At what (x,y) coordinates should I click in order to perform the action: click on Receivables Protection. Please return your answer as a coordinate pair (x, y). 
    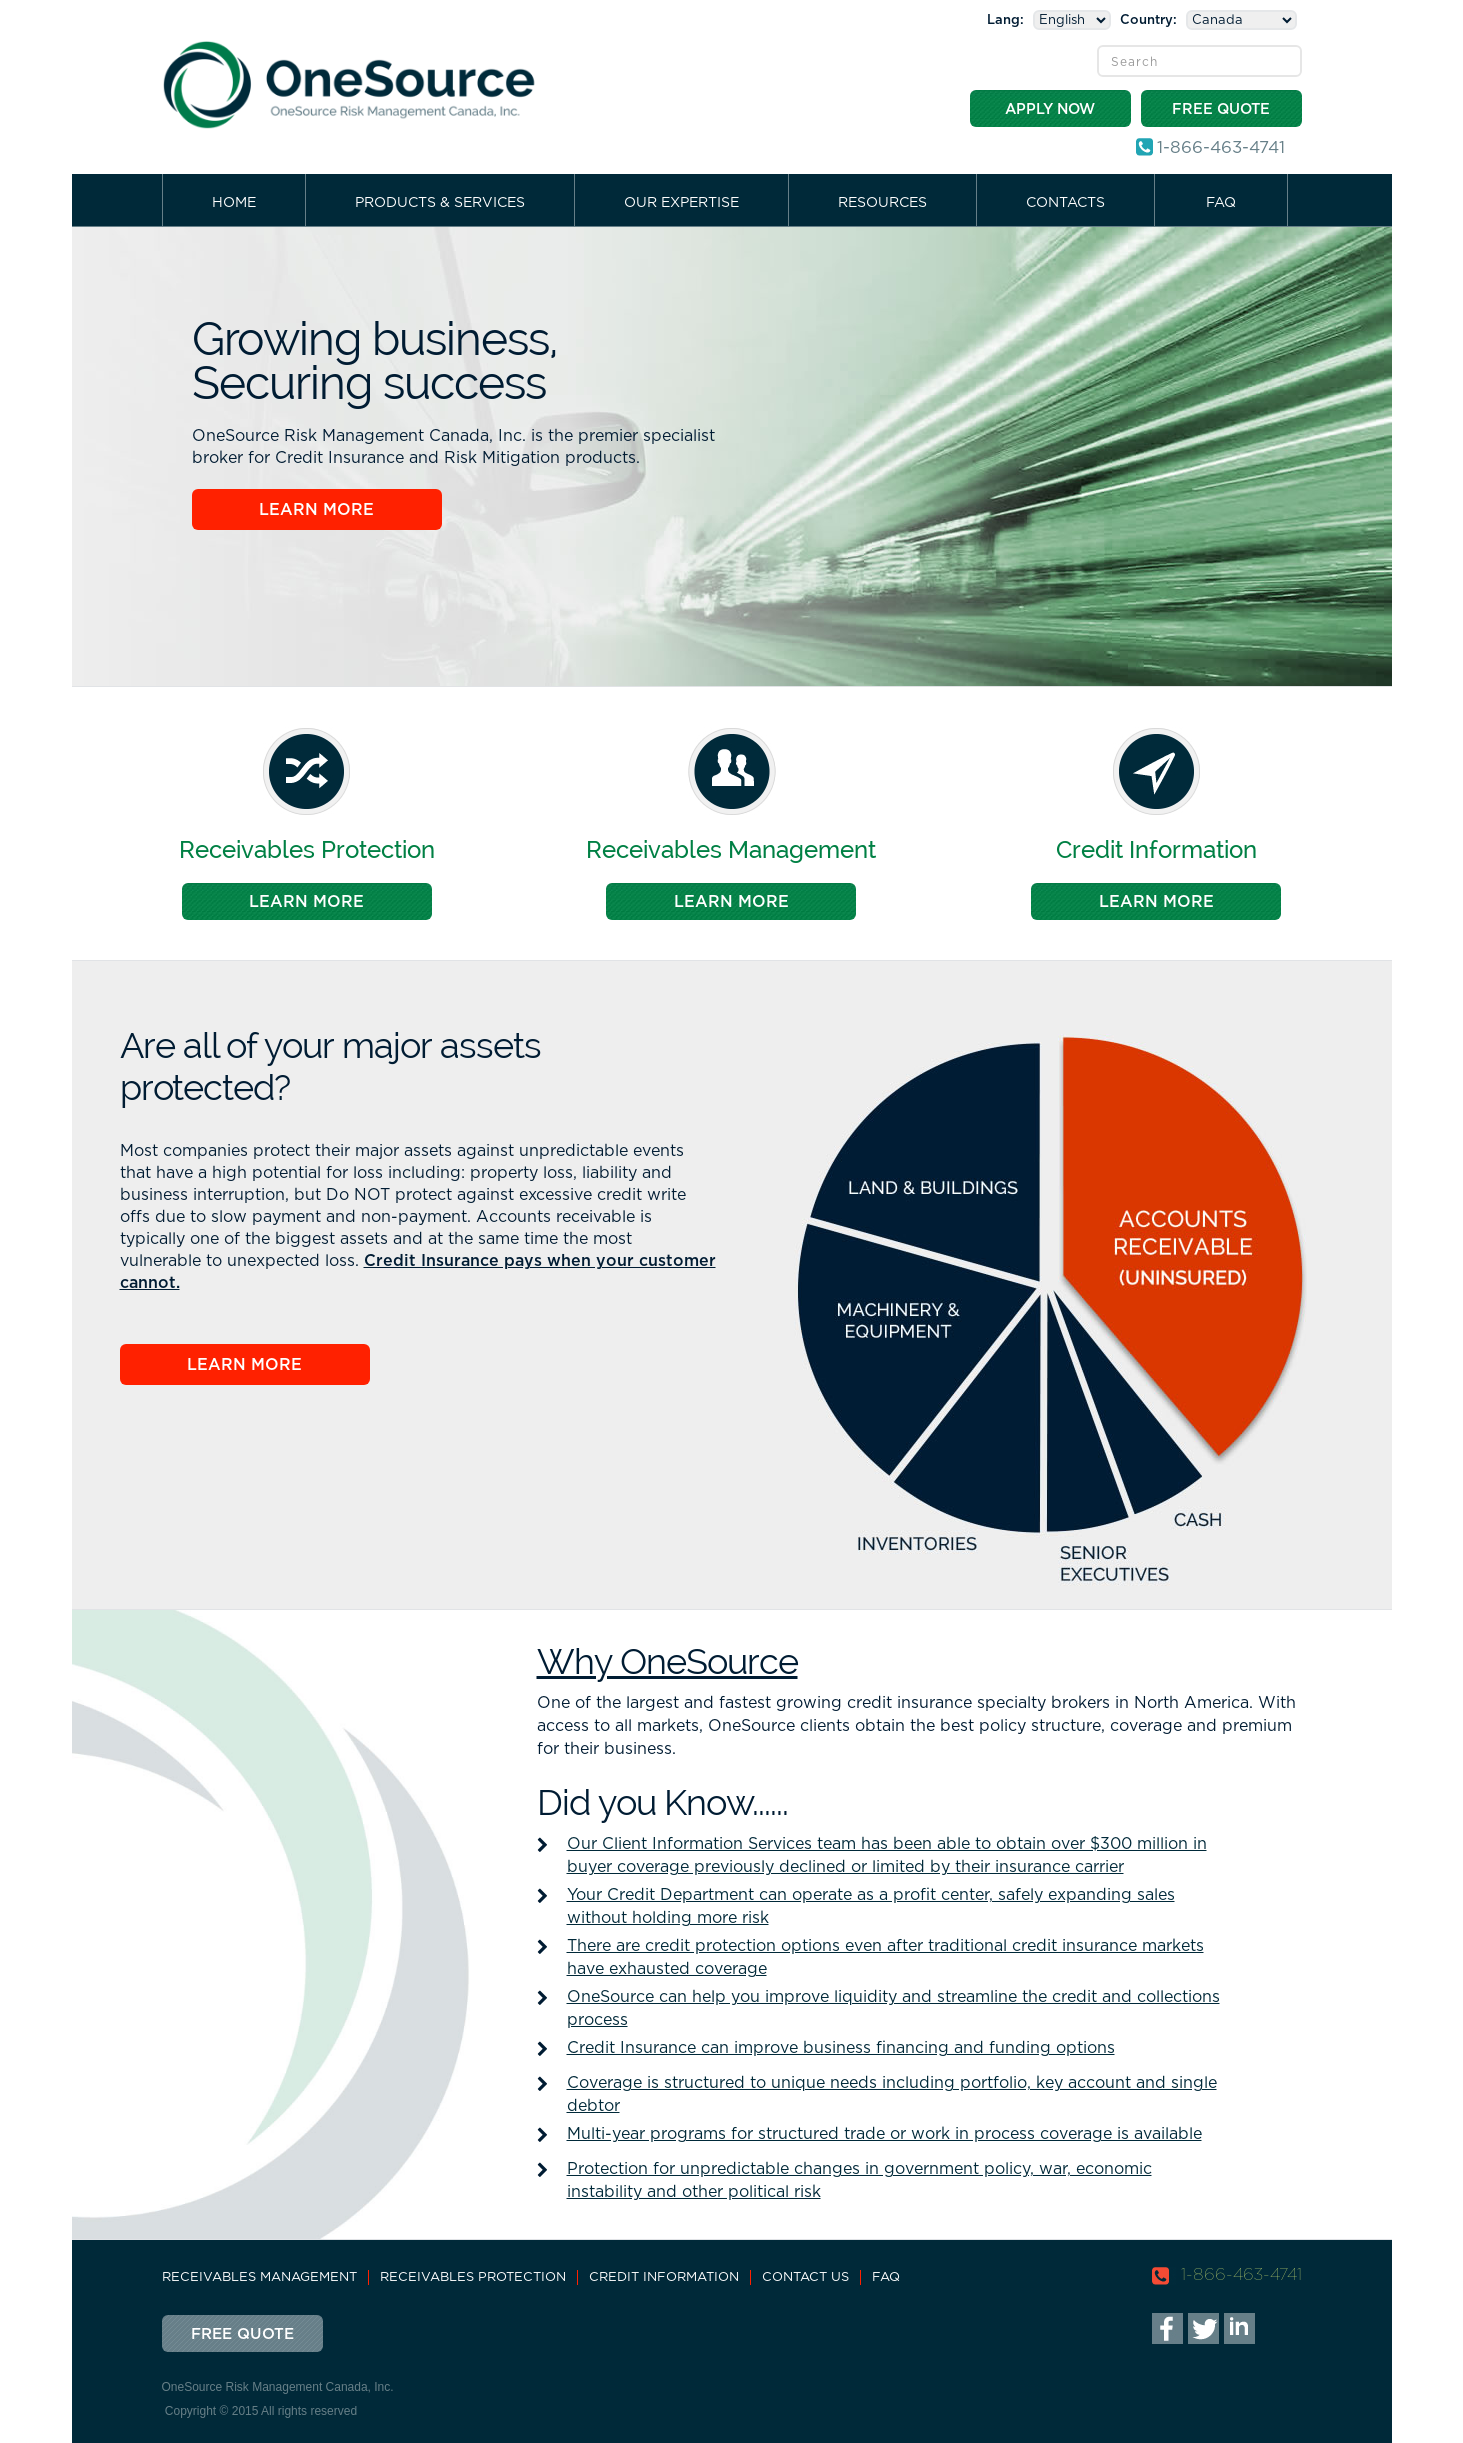
    Looking at the image, I should click on (473, 2277).